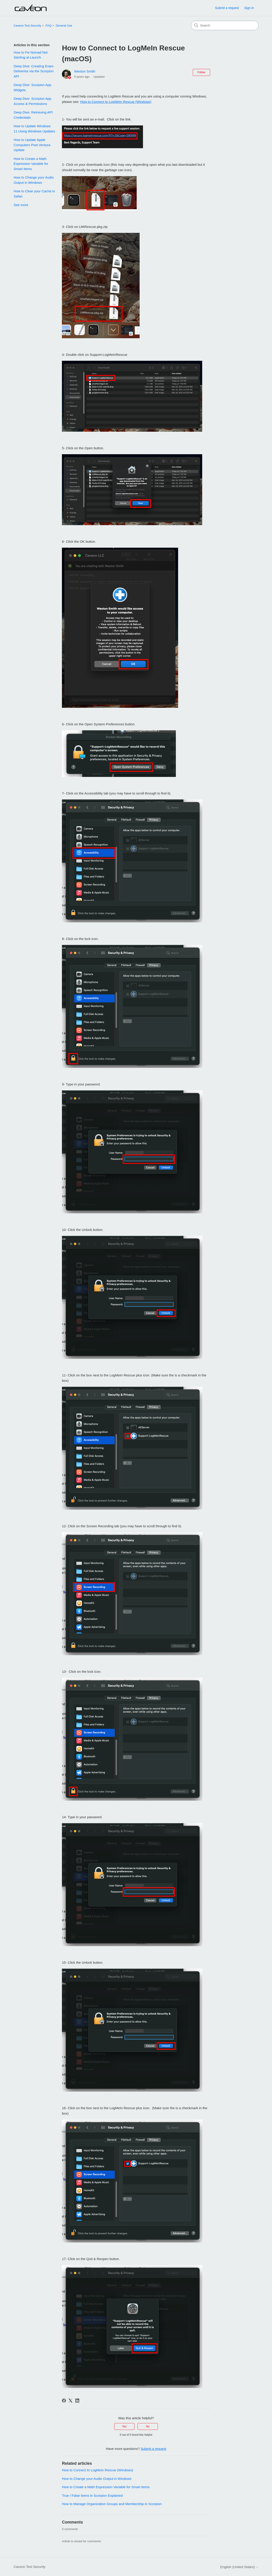 This screenshot has height=2576, width=272. What do you see at coordinates (32, 101) in the screenshot?
I see `Deep Dive: Scorpion App Access & Permissions` at bounding box center [32, 101].